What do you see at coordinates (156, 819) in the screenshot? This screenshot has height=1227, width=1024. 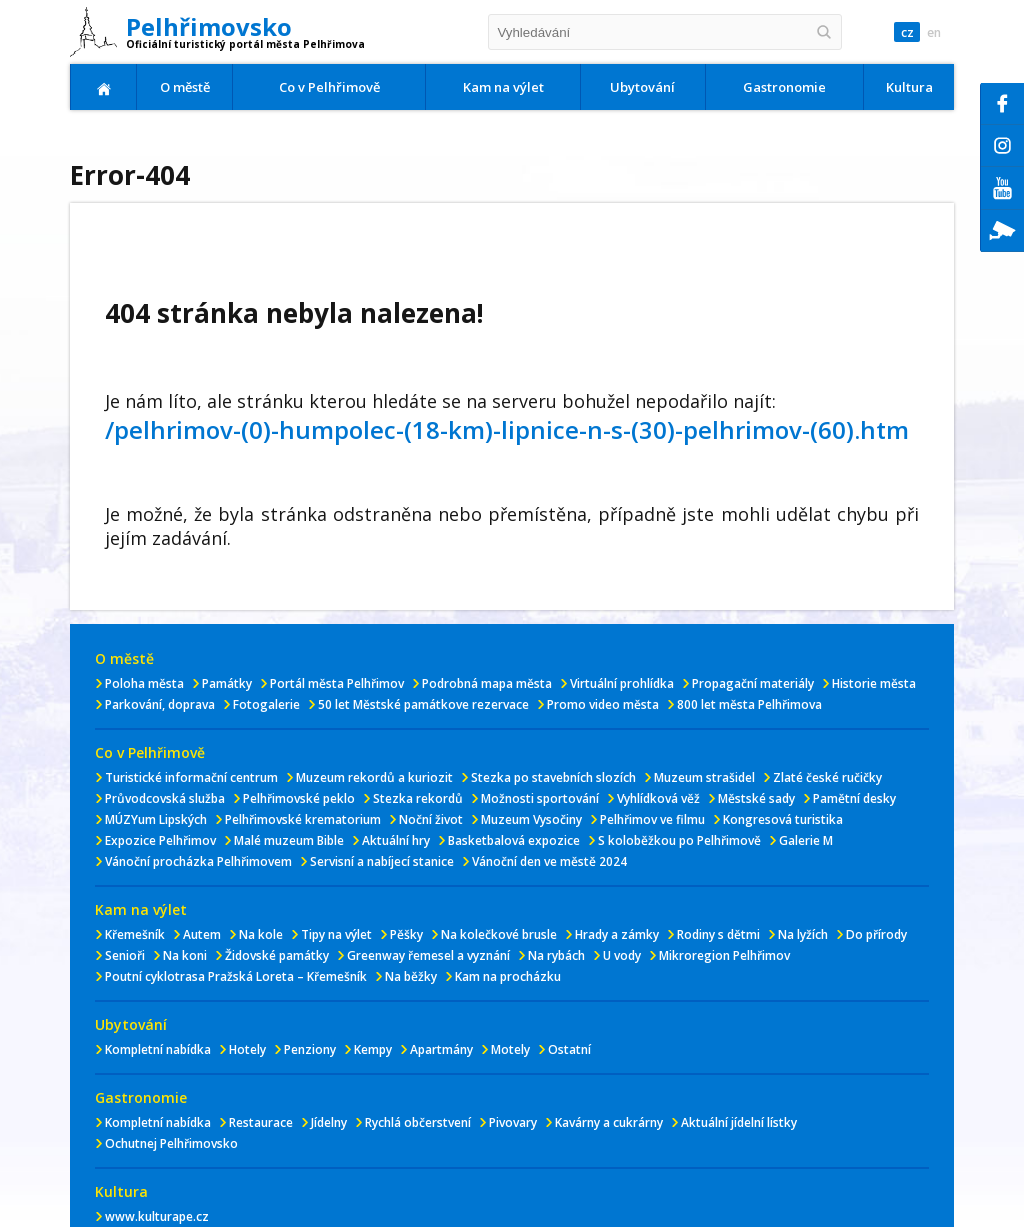 I see `MÚZYum Lipských` at bounding box center [156, 819].